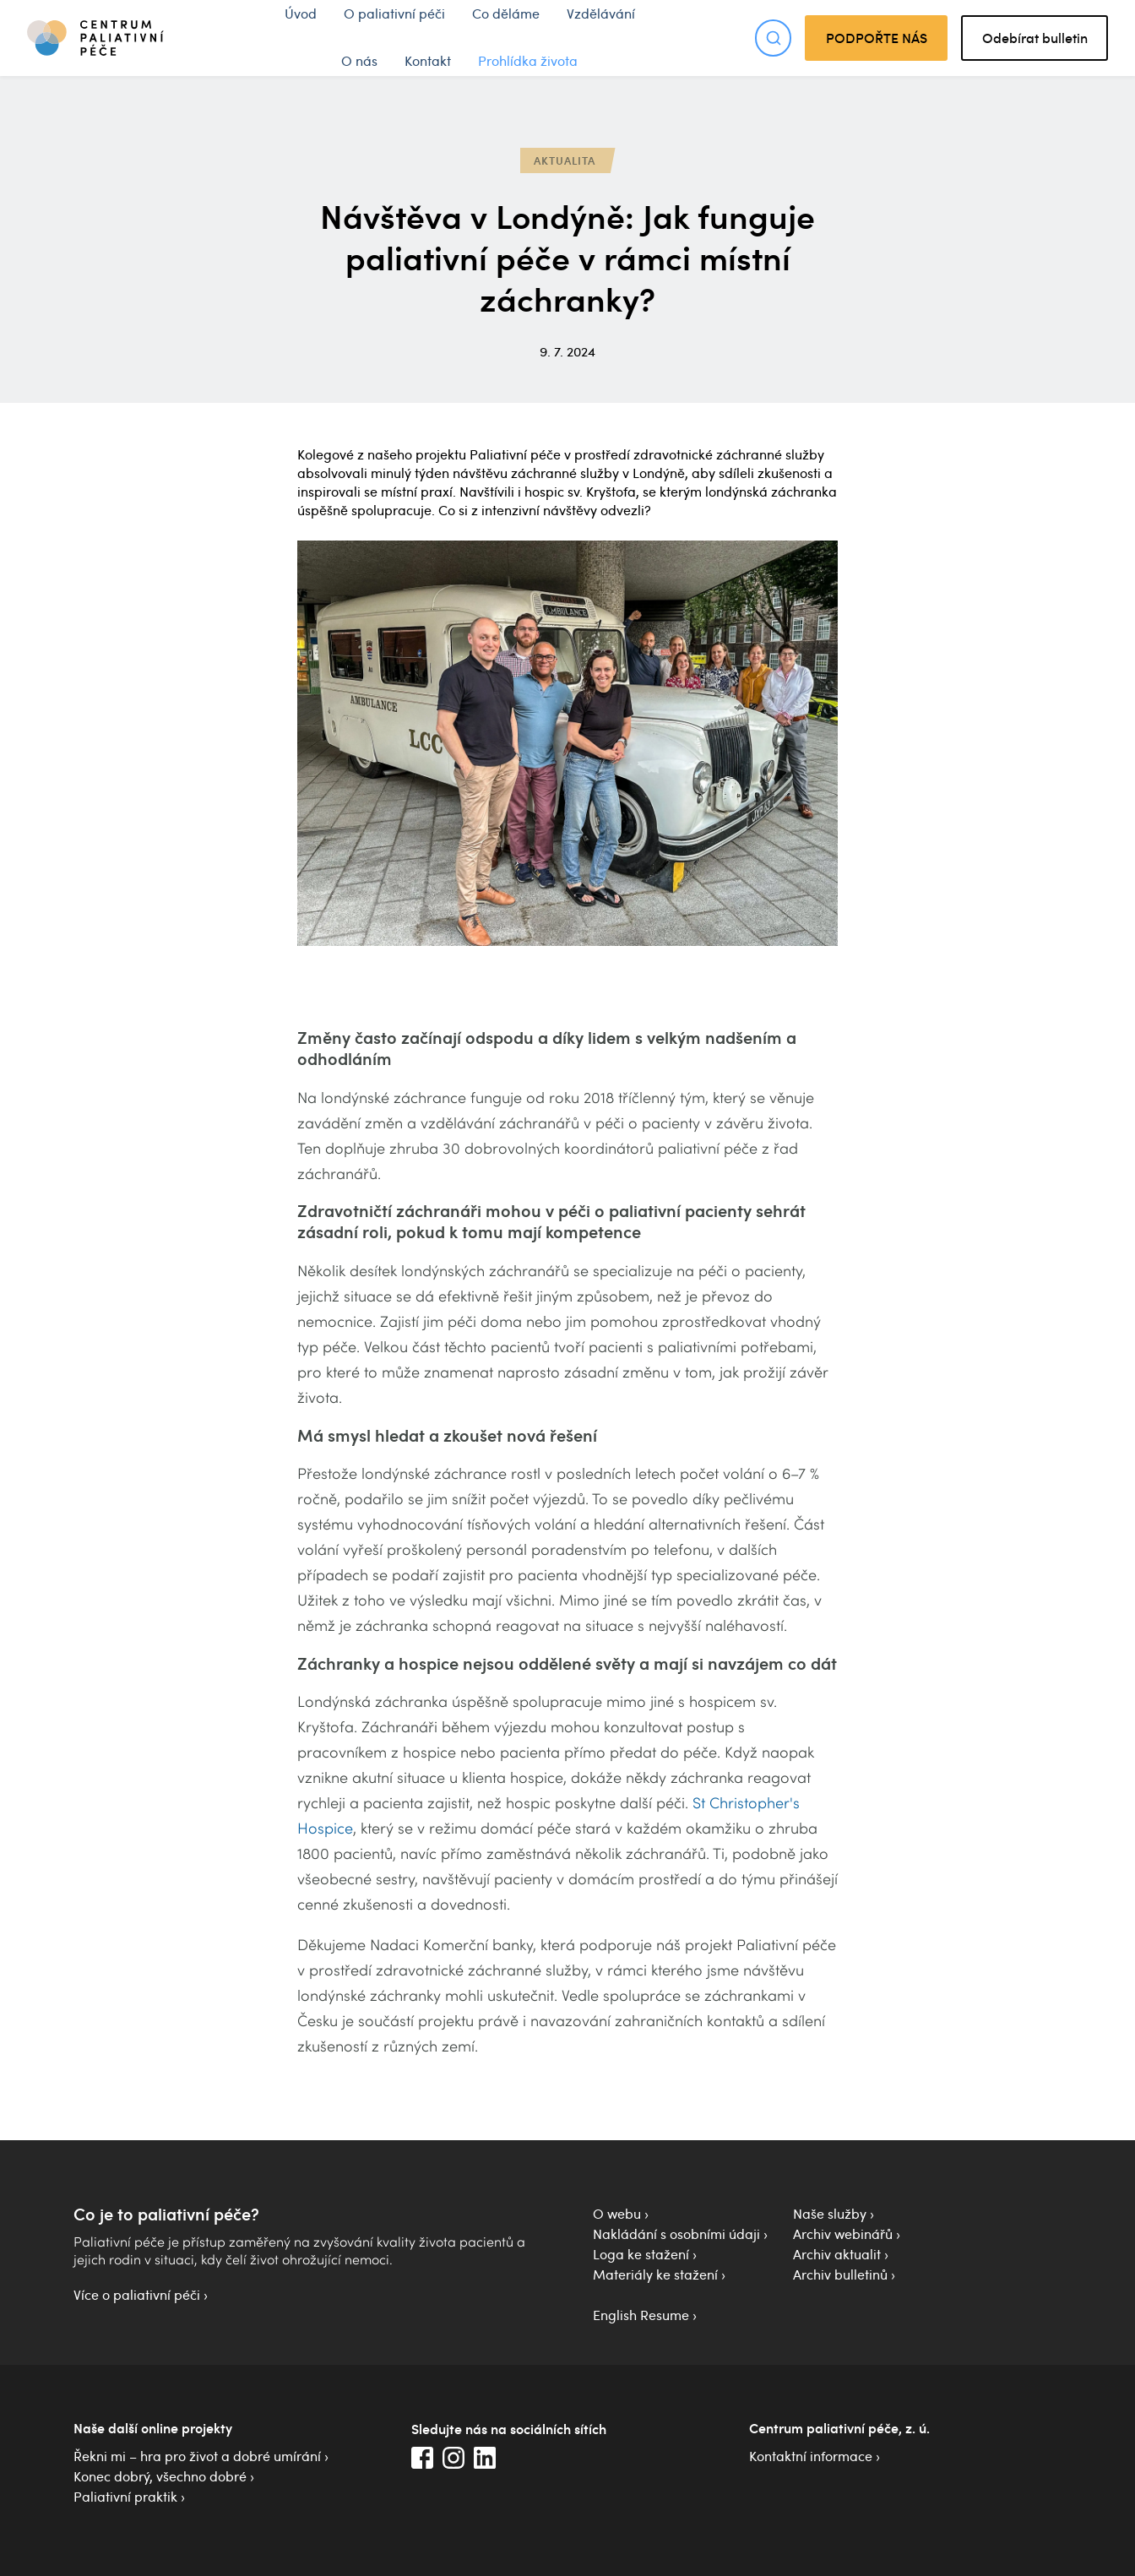 Image resolution: width=1135 pixels, height=2576 pixels. What do you see at coordinates (617, 2213) in the screenshot?
I see `O webu` at bounding box center [617, 2213].